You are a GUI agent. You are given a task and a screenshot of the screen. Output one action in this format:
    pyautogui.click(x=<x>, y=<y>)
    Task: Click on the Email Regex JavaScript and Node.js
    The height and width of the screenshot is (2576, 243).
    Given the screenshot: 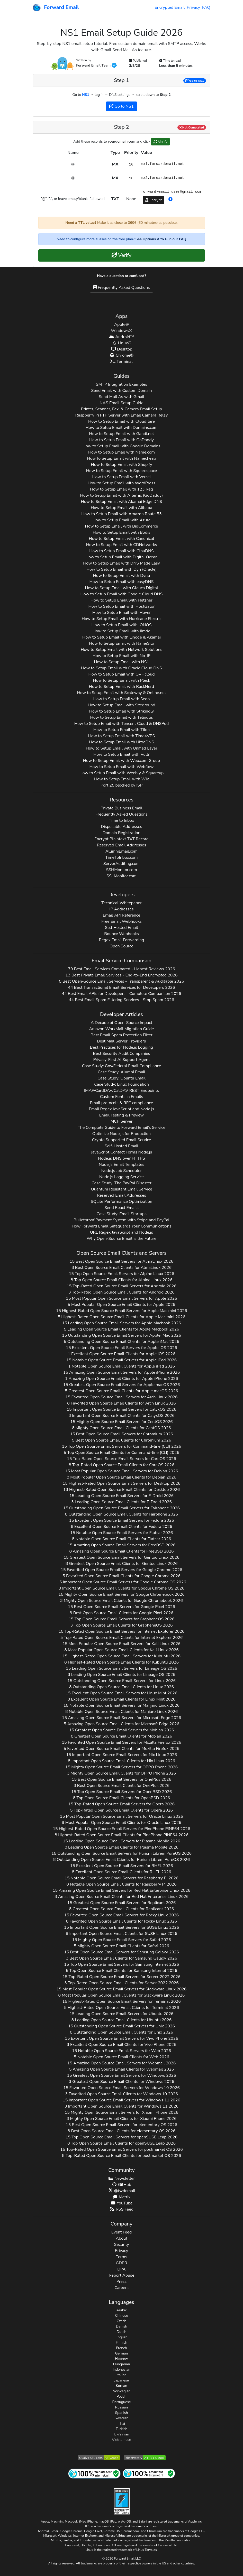 What is the action you would take?
    pyautogui.click(x=121, y=1109)
    